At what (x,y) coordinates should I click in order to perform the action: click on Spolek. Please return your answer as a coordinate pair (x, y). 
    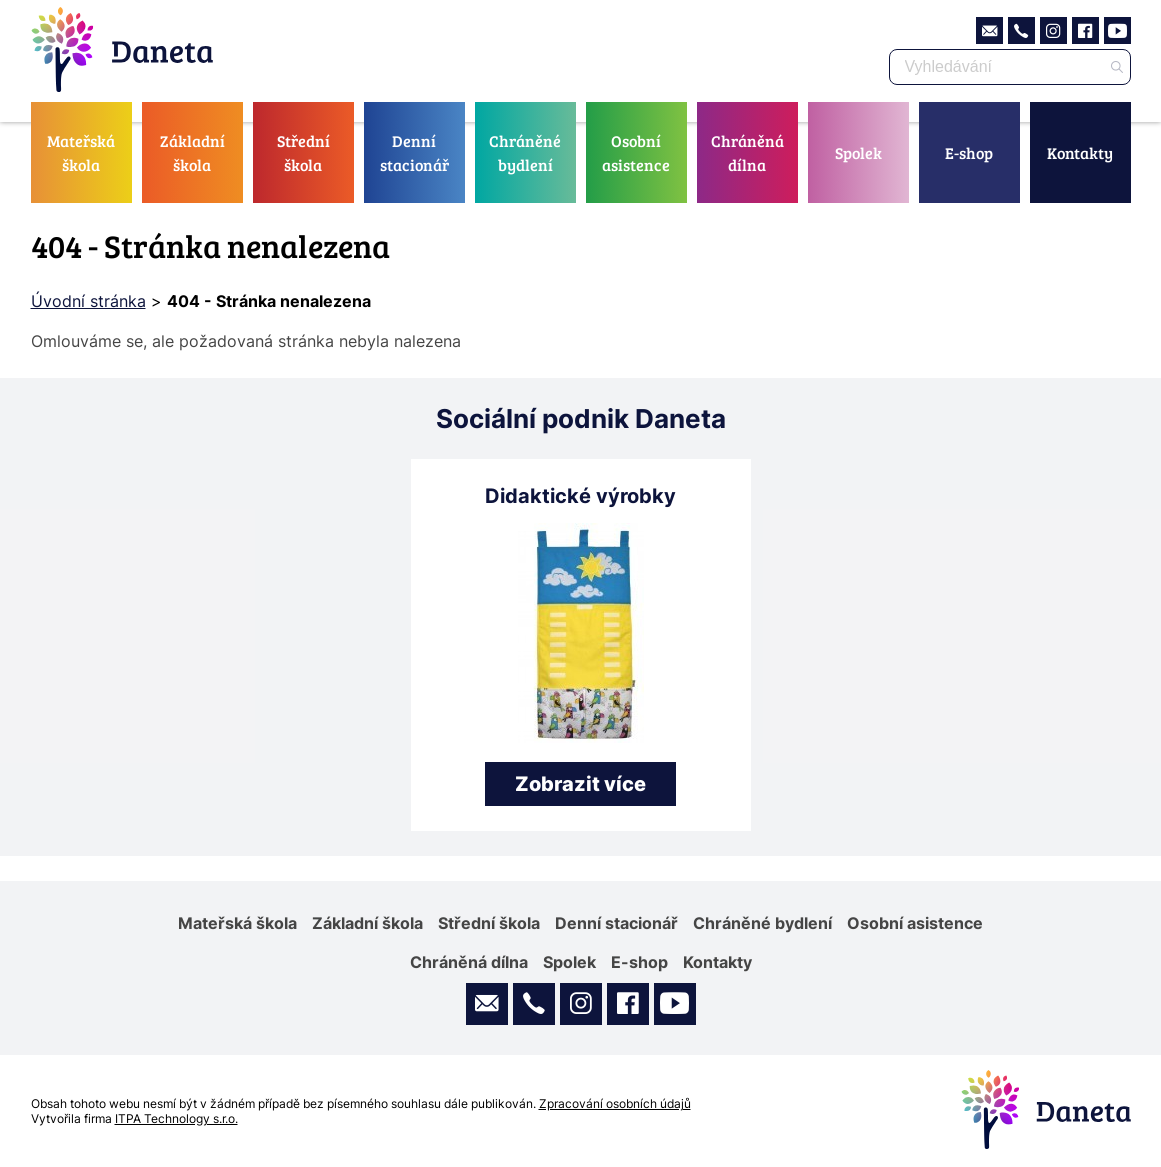
    Looking at the image, I should click on (858, 152).